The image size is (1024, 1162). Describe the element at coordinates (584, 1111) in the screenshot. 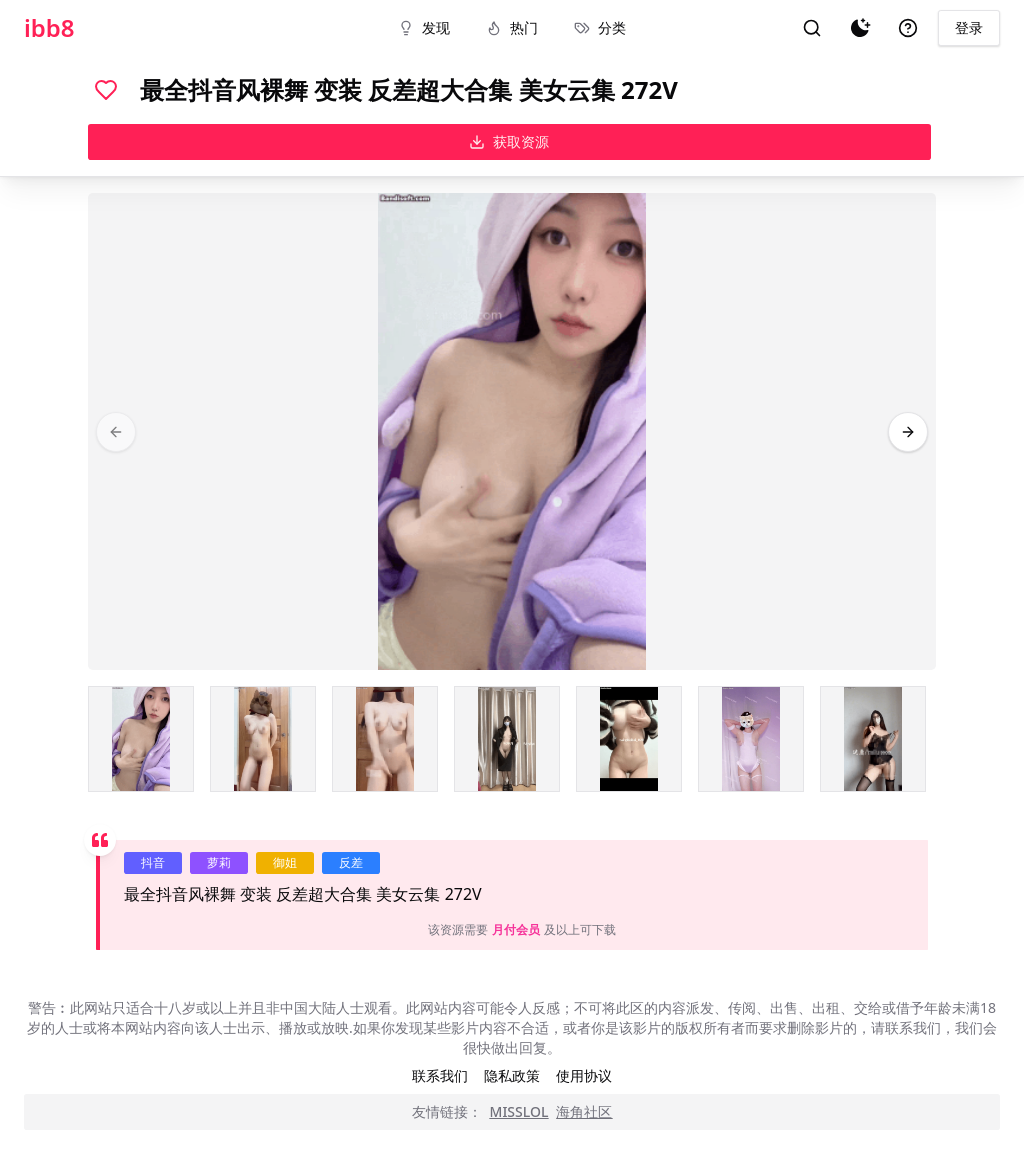

I see `海角社区` at that location.